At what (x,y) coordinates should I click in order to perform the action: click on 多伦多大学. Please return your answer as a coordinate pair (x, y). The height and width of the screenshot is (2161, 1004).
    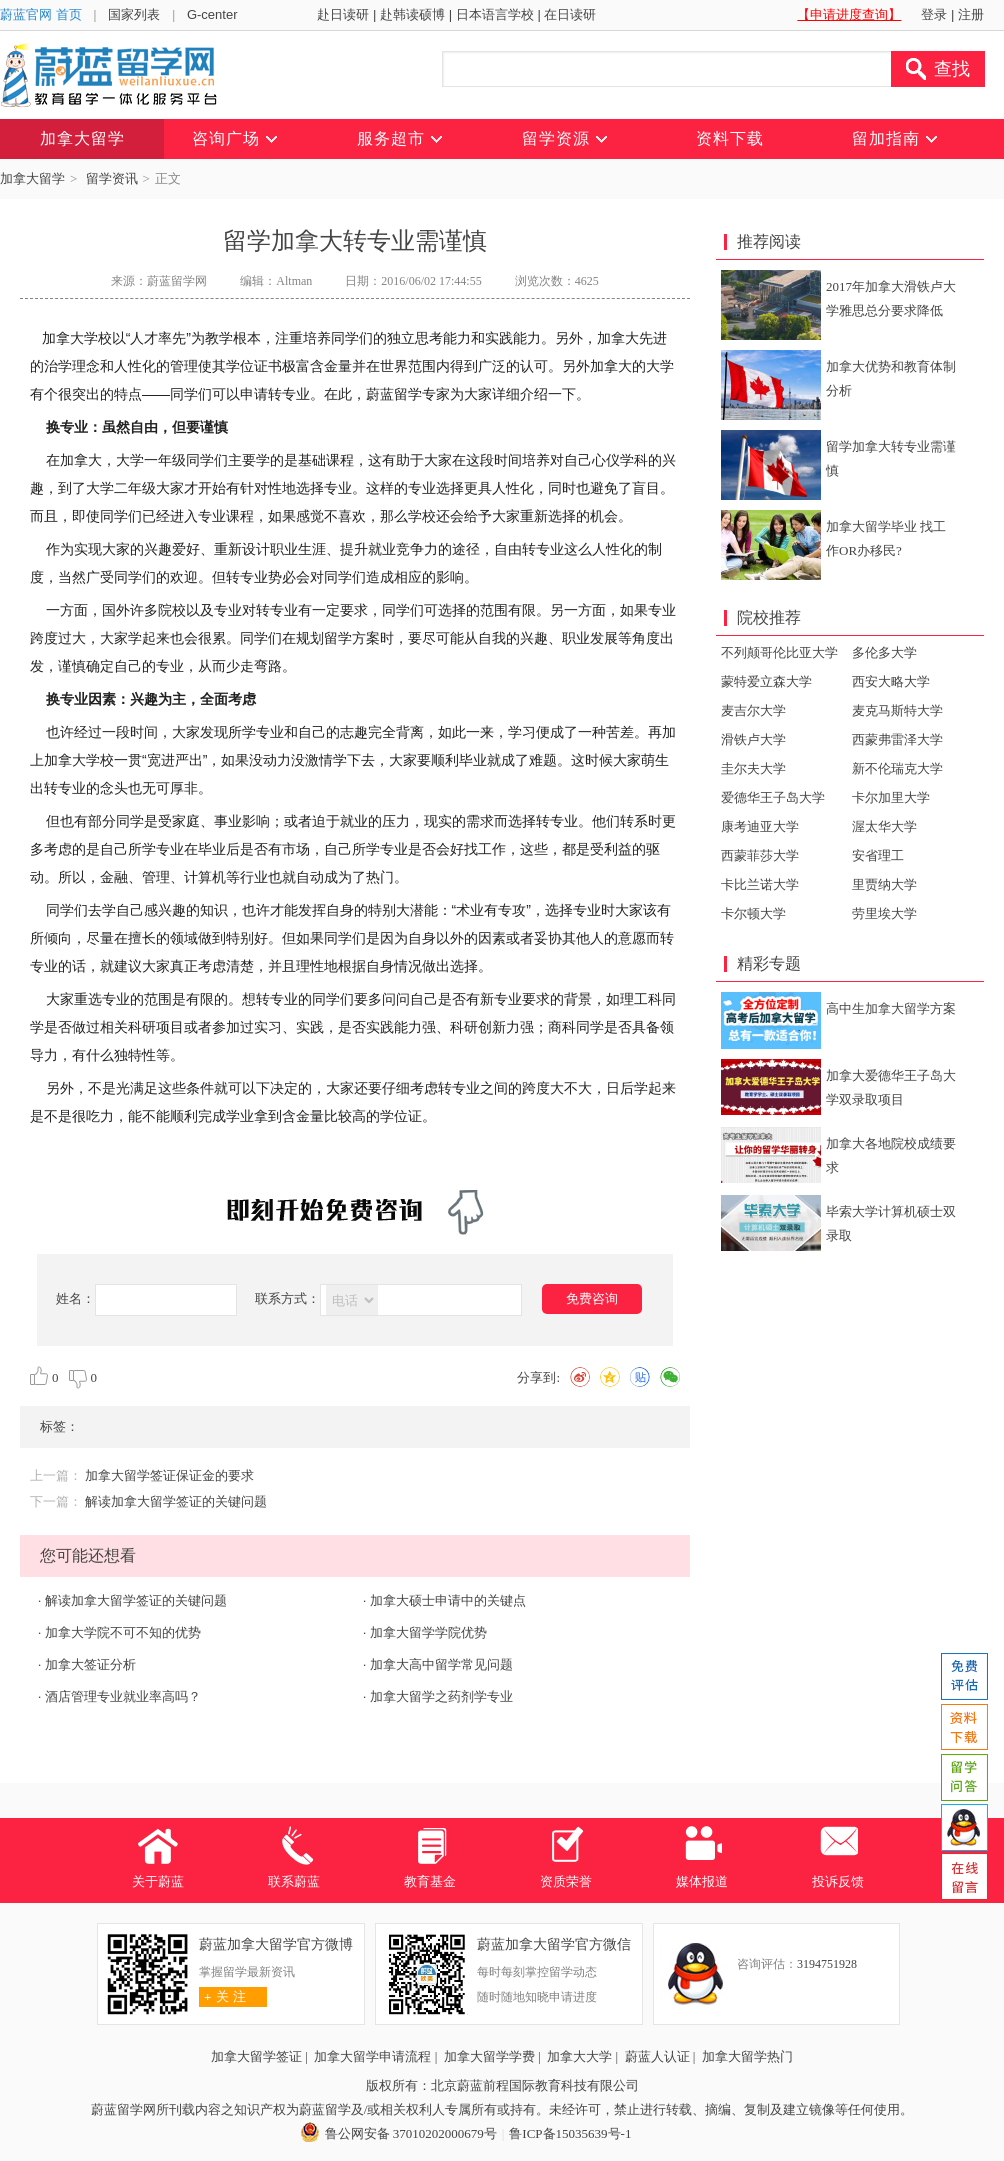
    Looking at the image, I should click on (884, 652).